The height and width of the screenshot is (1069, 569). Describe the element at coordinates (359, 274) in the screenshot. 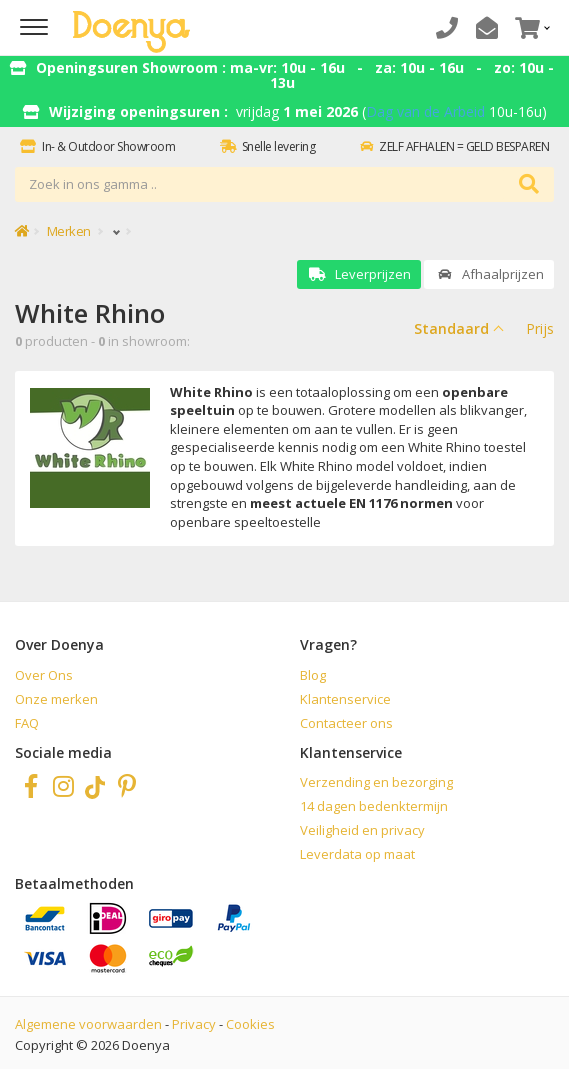

I see `Leverprijzen` at that location.